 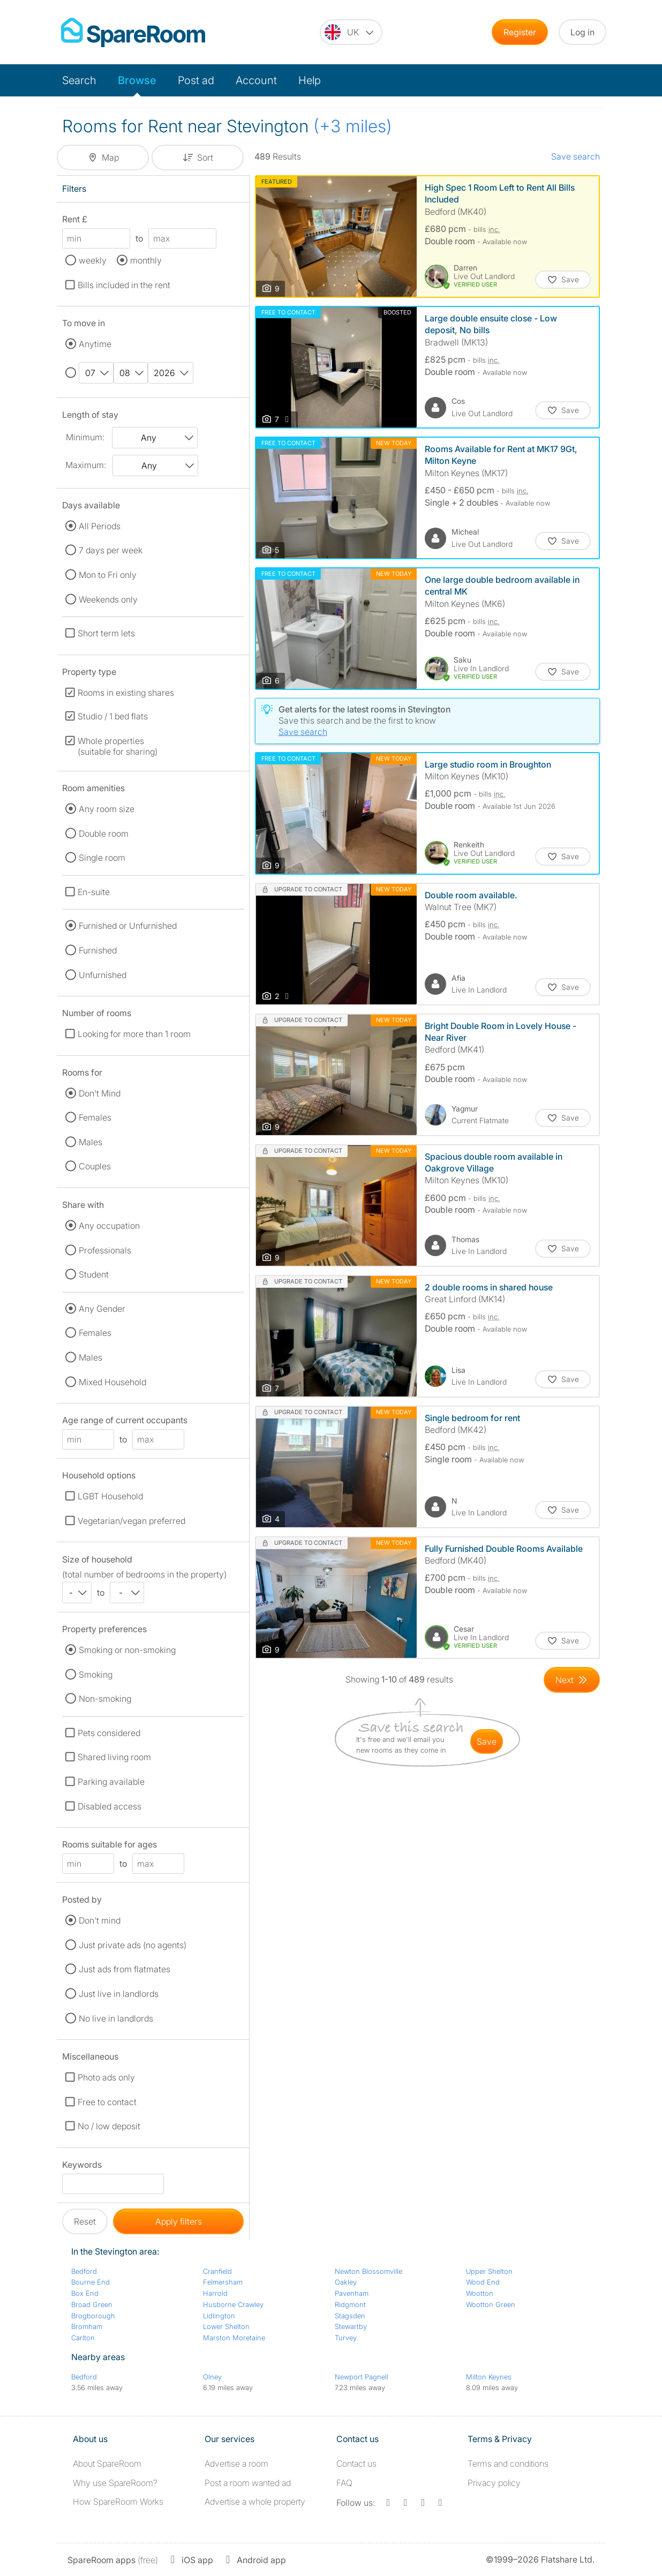 What do you see at coordinates (110, 1496) in the screenshot?
I see `LGBT Household` at bounding box center [110, 1496].